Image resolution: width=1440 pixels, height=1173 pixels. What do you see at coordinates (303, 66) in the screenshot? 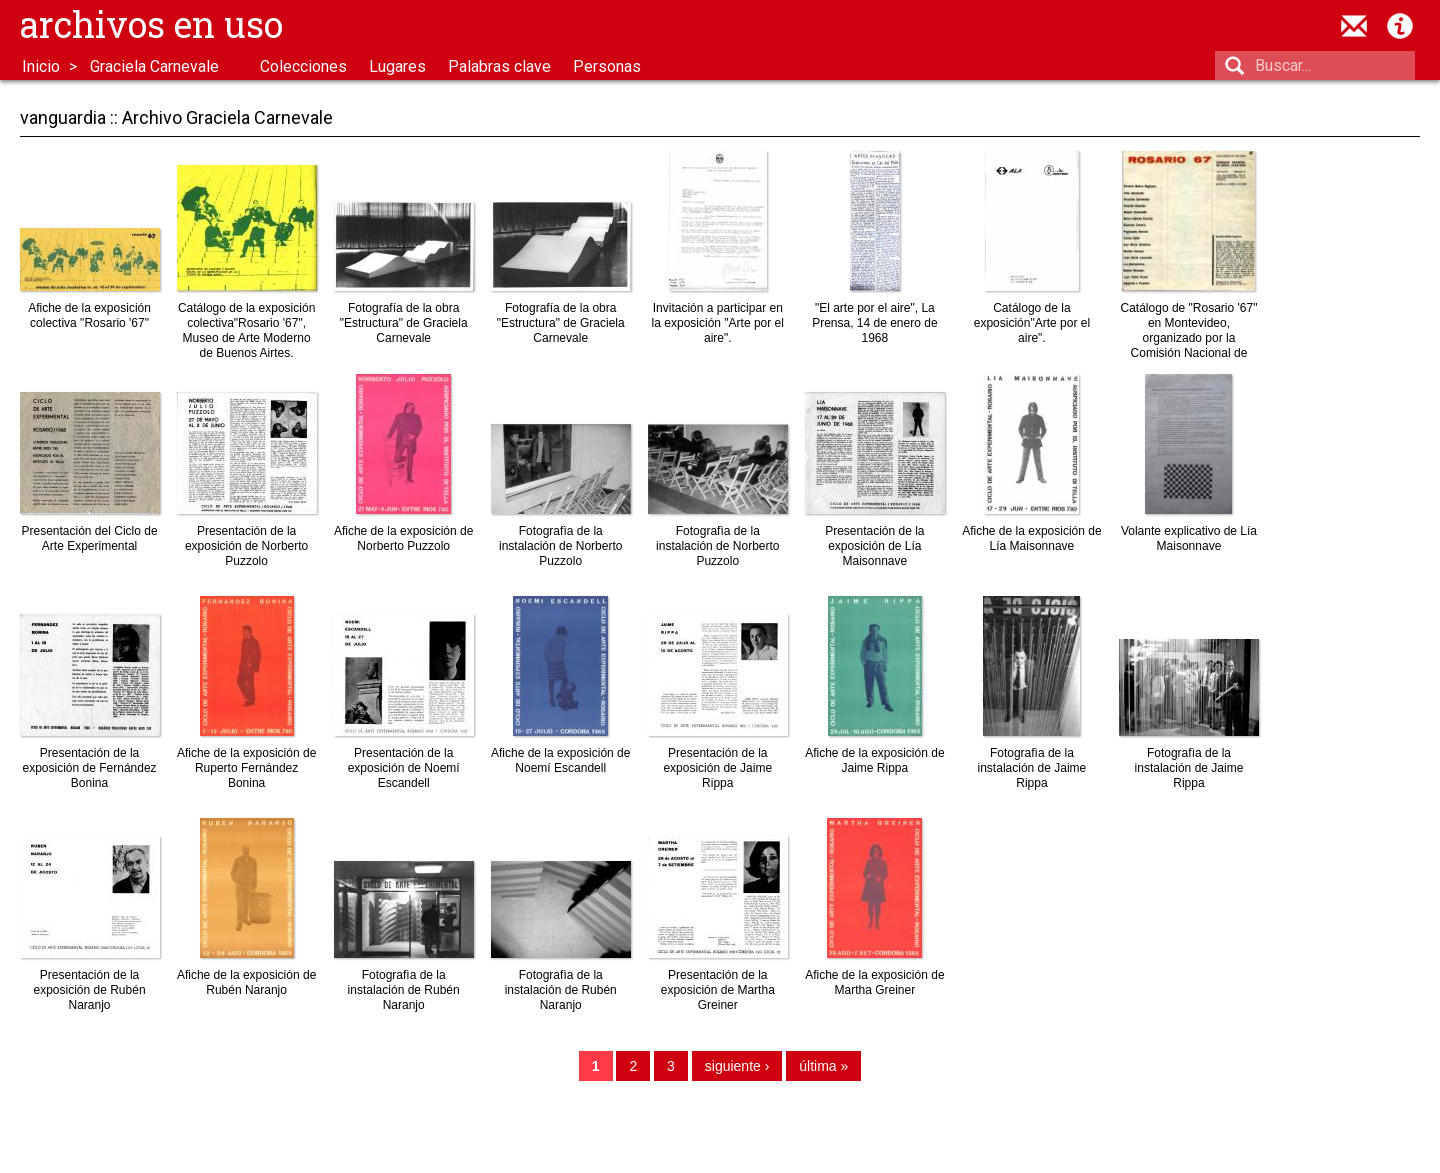
I see `Colecciones` at bounding box center [303, 66].